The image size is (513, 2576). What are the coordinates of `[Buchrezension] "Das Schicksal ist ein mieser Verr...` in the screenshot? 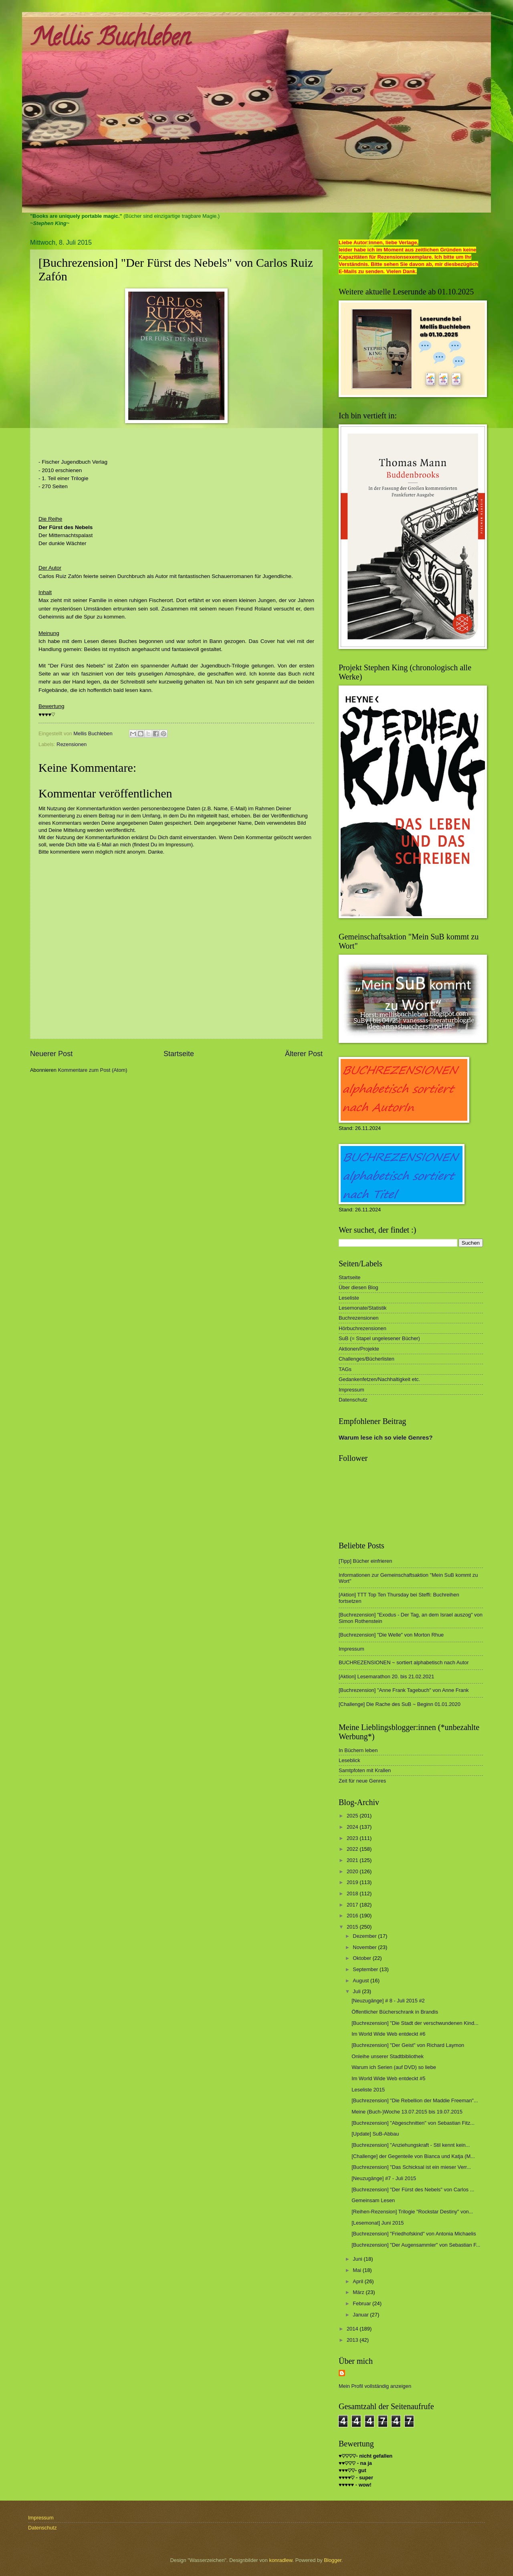 It's located at (411, 2167).